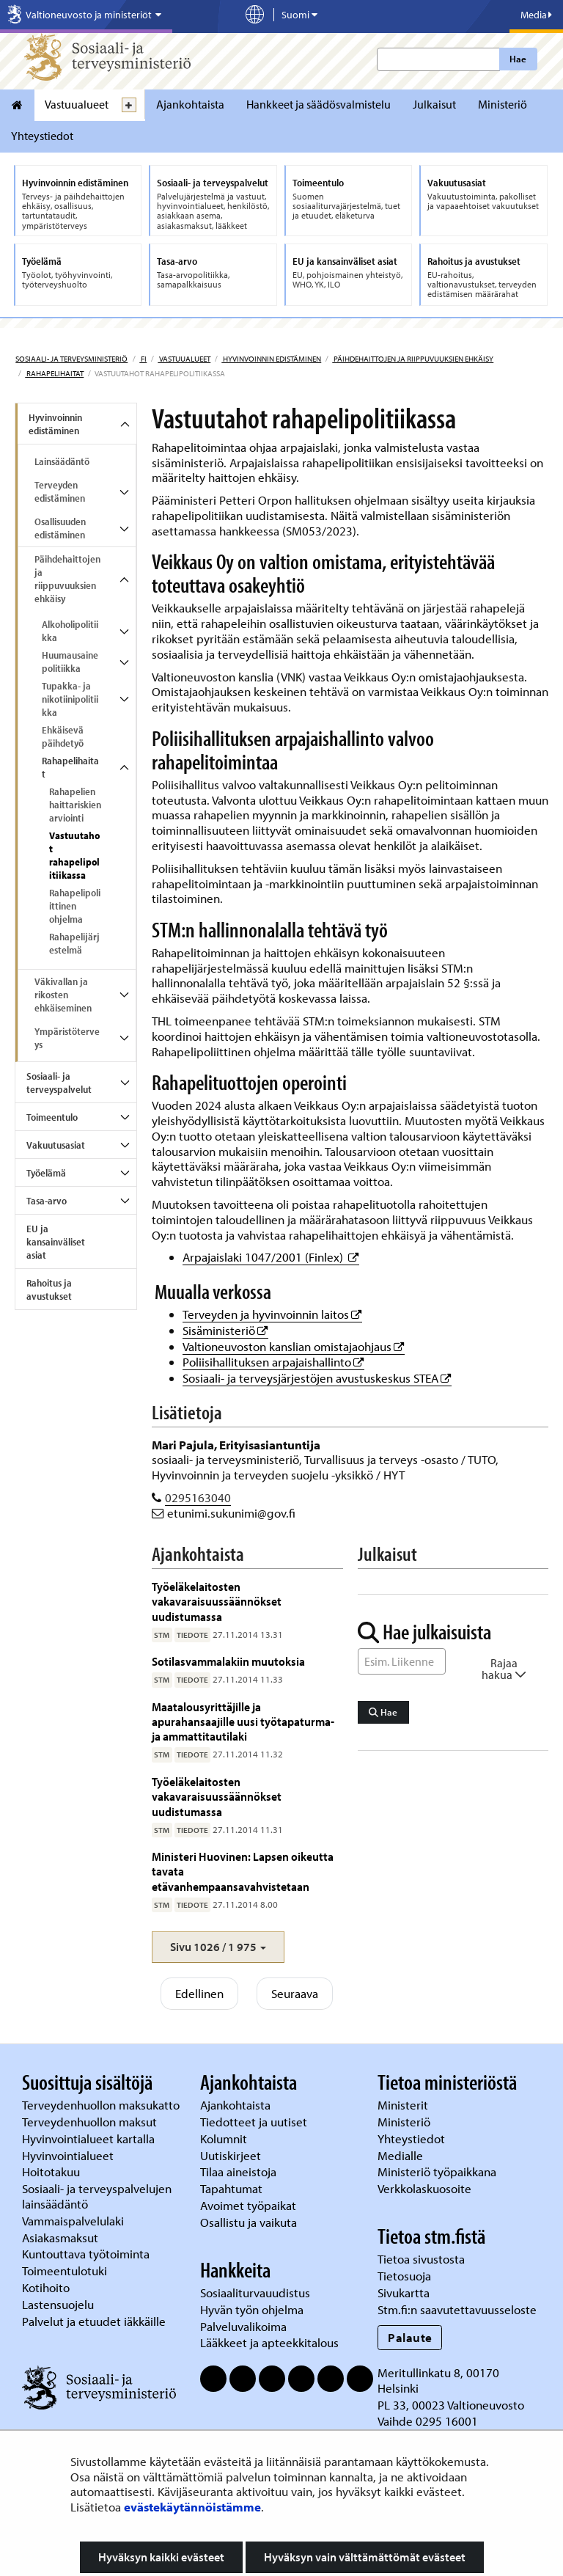  I want to click on Osallisuuden edistäminen, so click(60, 528).